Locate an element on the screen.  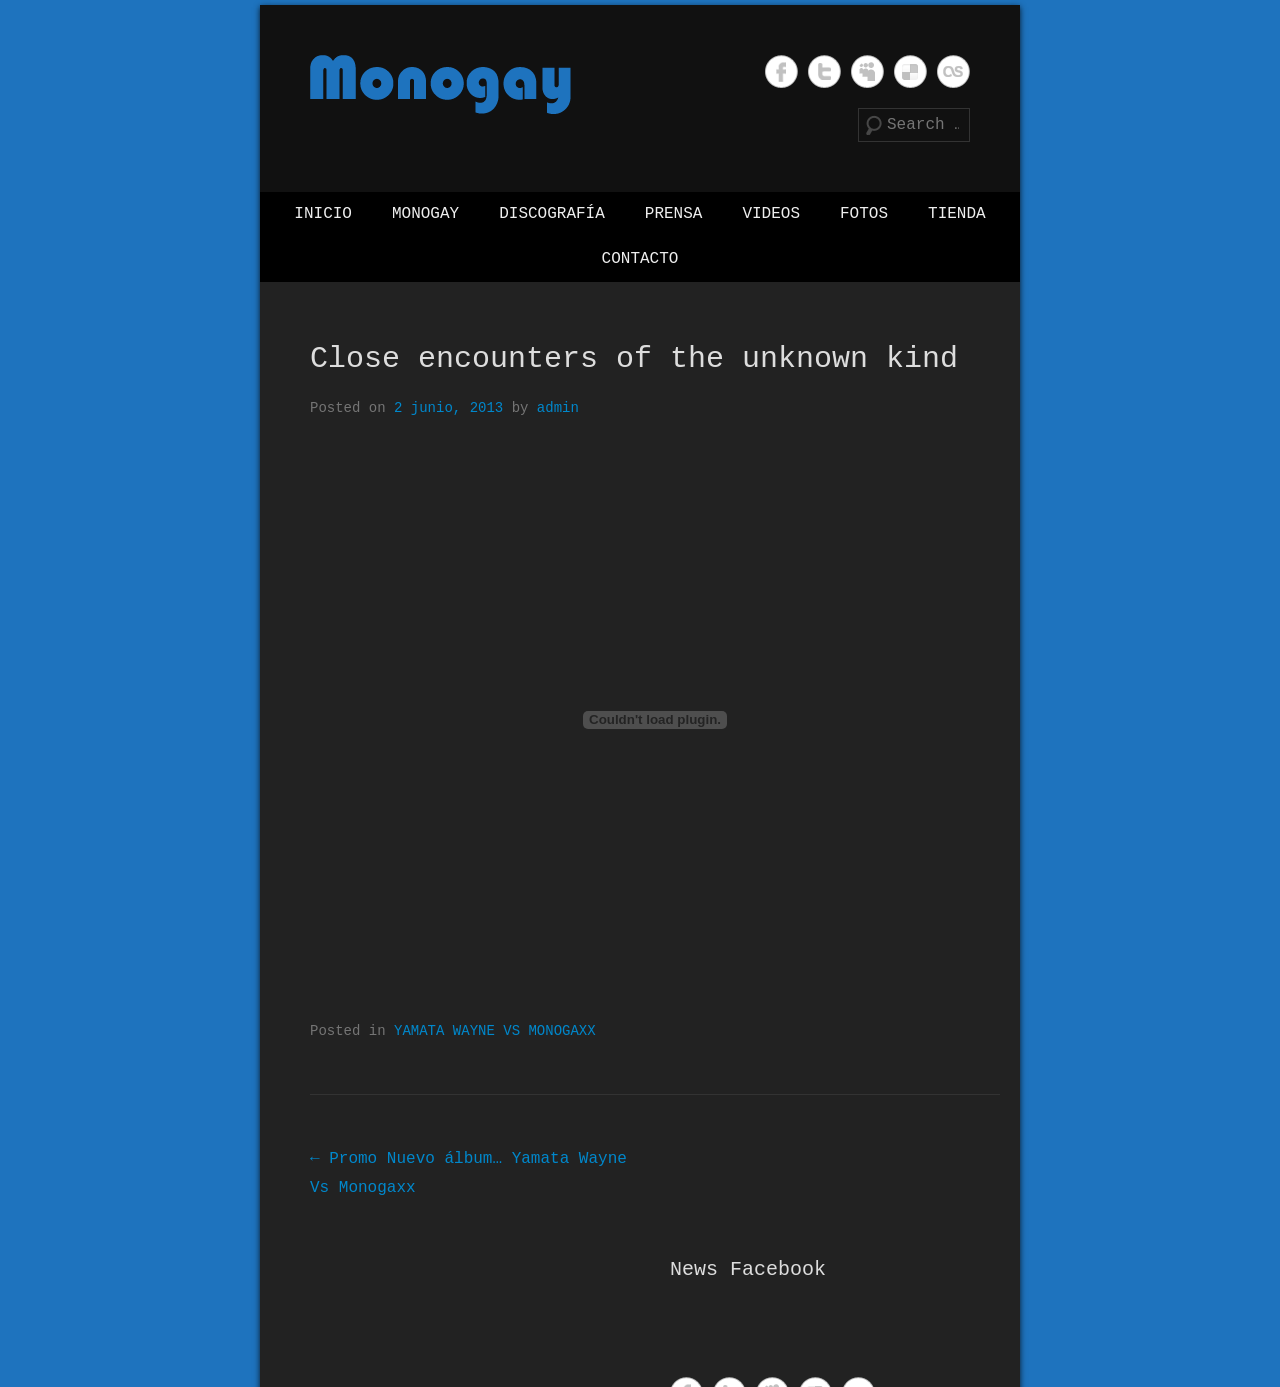
Close encounters of the unknown kind is located at coordinates (634, 358).